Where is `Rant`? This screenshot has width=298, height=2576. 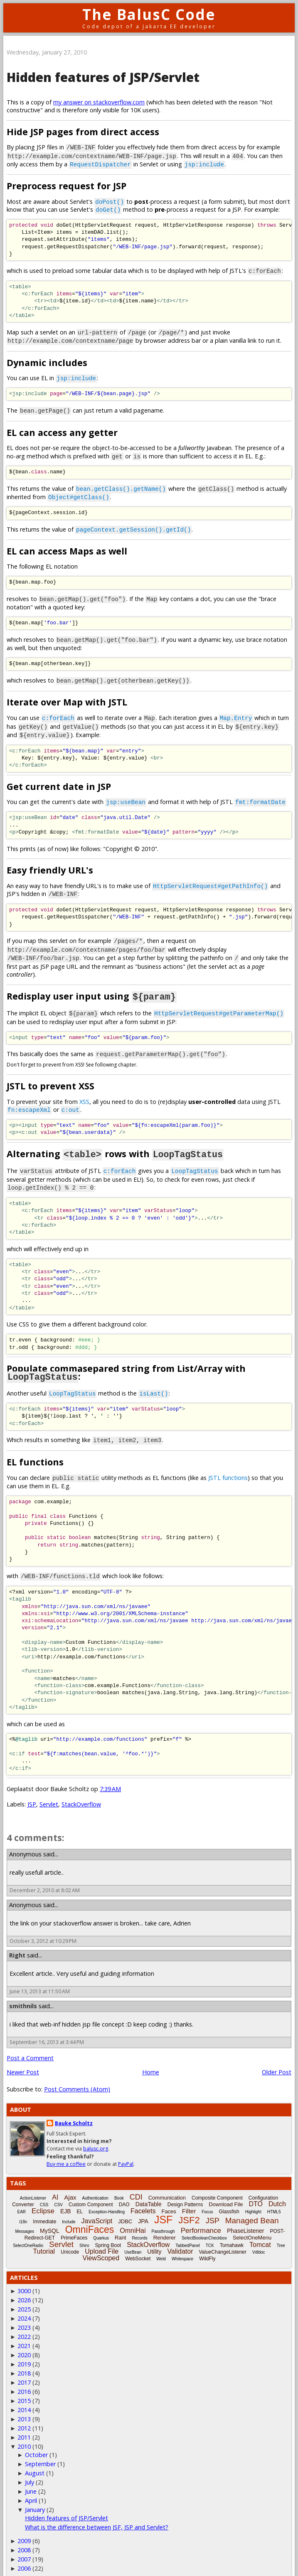 Rant is located at coordinates (120, 2226).